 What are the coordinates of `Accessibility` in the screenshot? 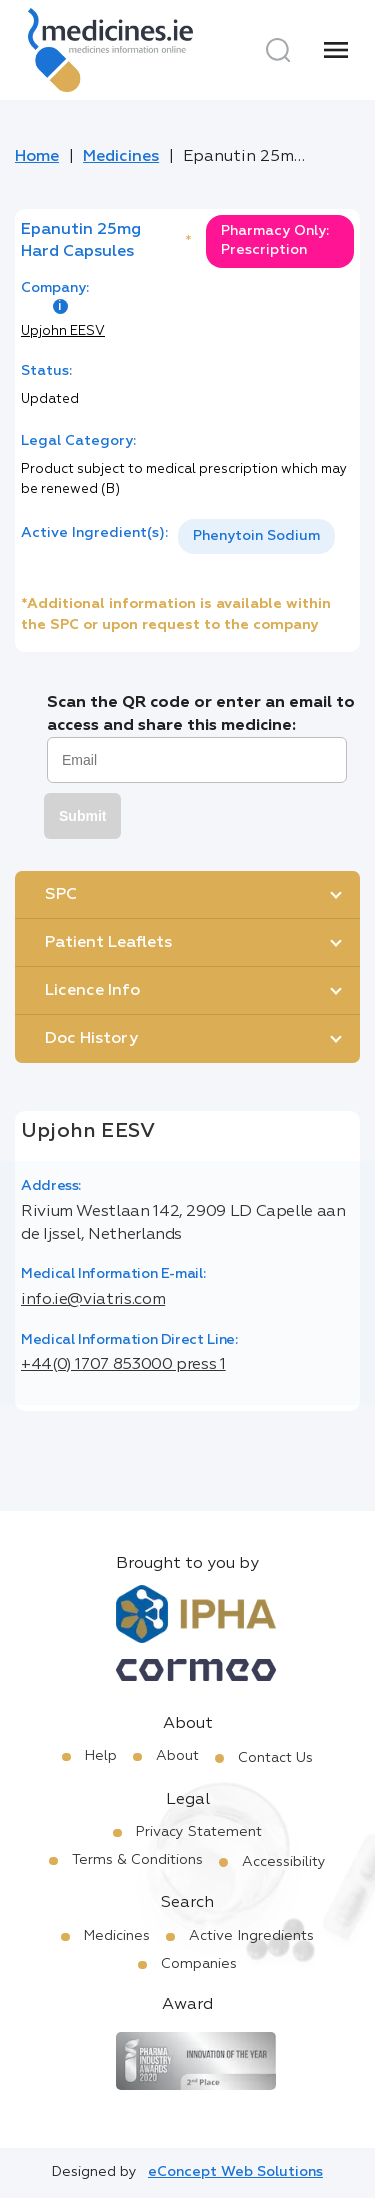 It's located at (284, 1862).